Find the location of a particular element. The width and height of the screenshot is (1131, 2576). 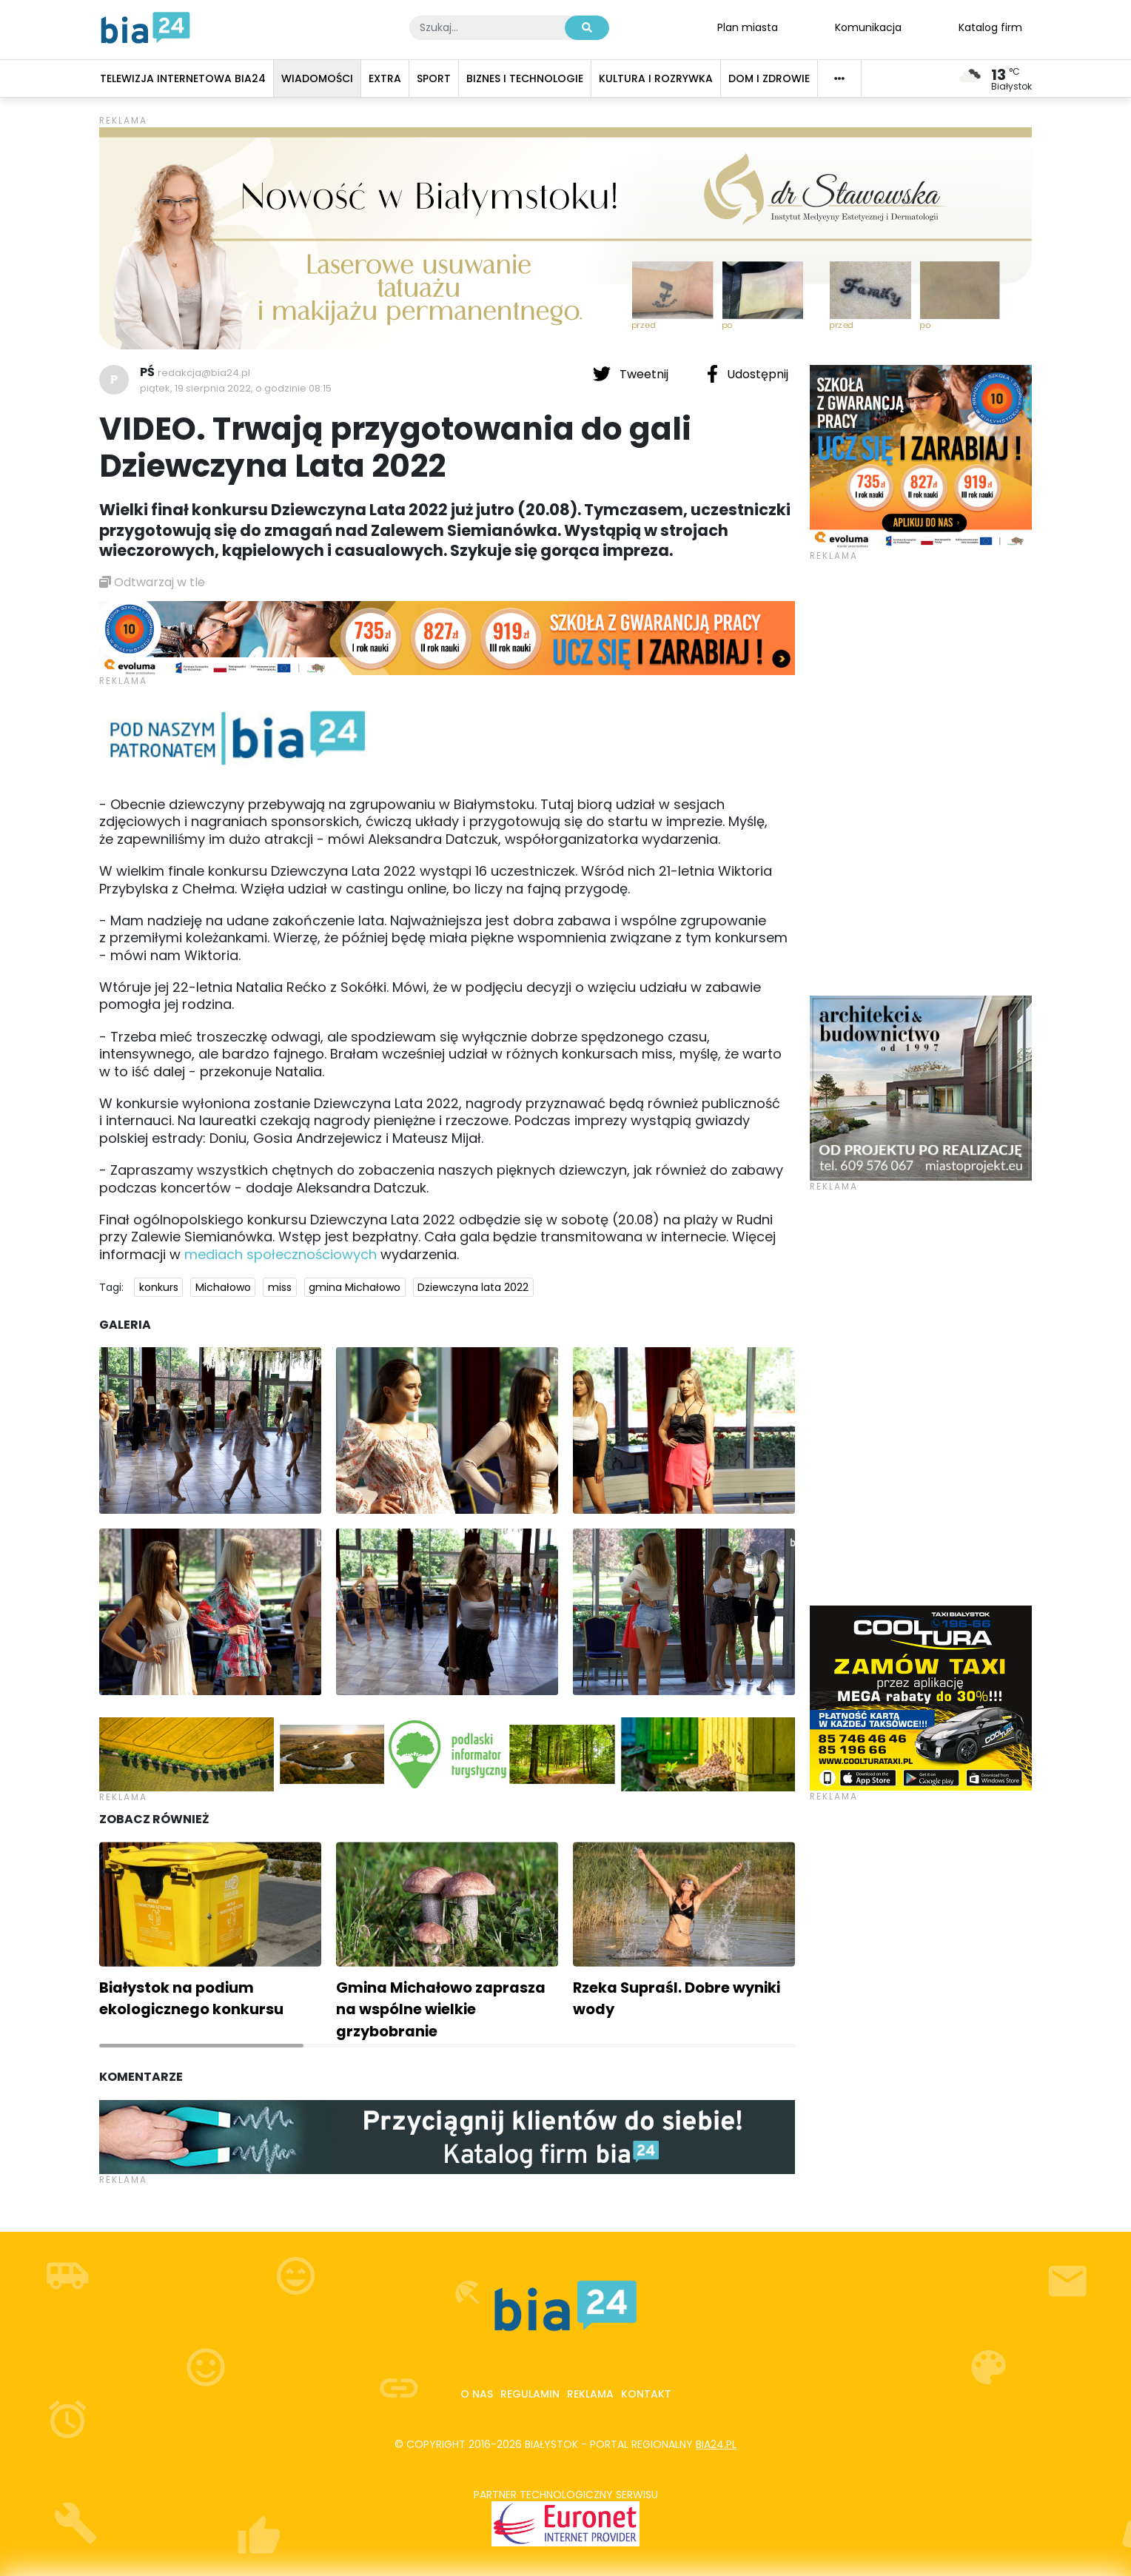

konkurs is located at coordinates (158, 1287).